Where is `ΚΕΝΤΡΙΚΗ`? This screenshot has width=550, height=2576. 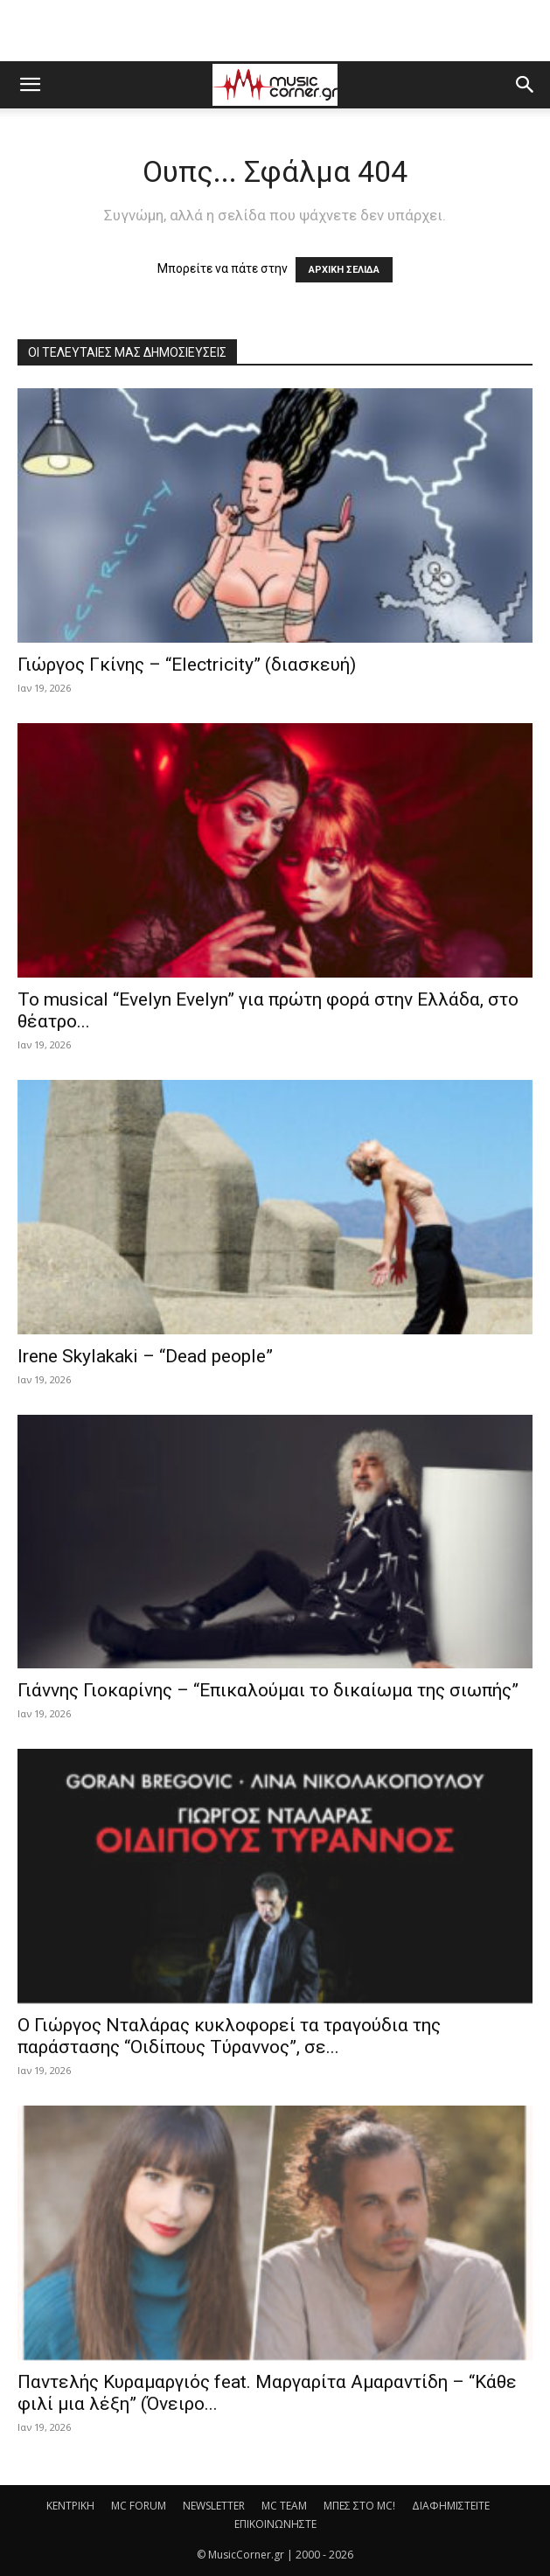
ΚΕΝΤΡΙΚΗ is located at coordinates (70, 2505).